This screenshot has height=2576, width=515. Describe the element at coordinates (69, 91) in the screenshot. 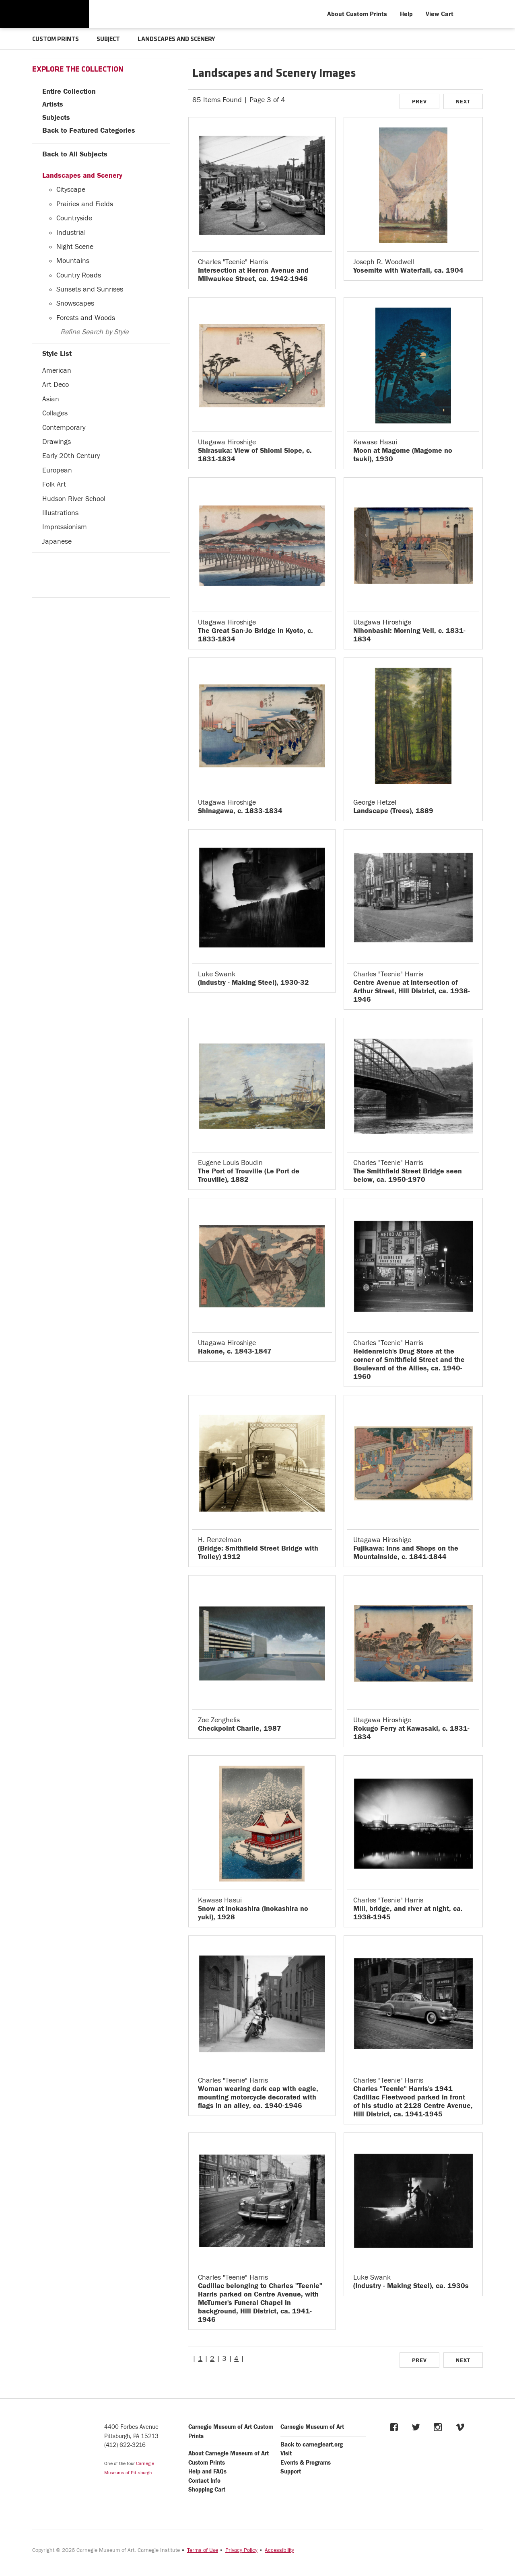

I see `Entire Collection` at that location.